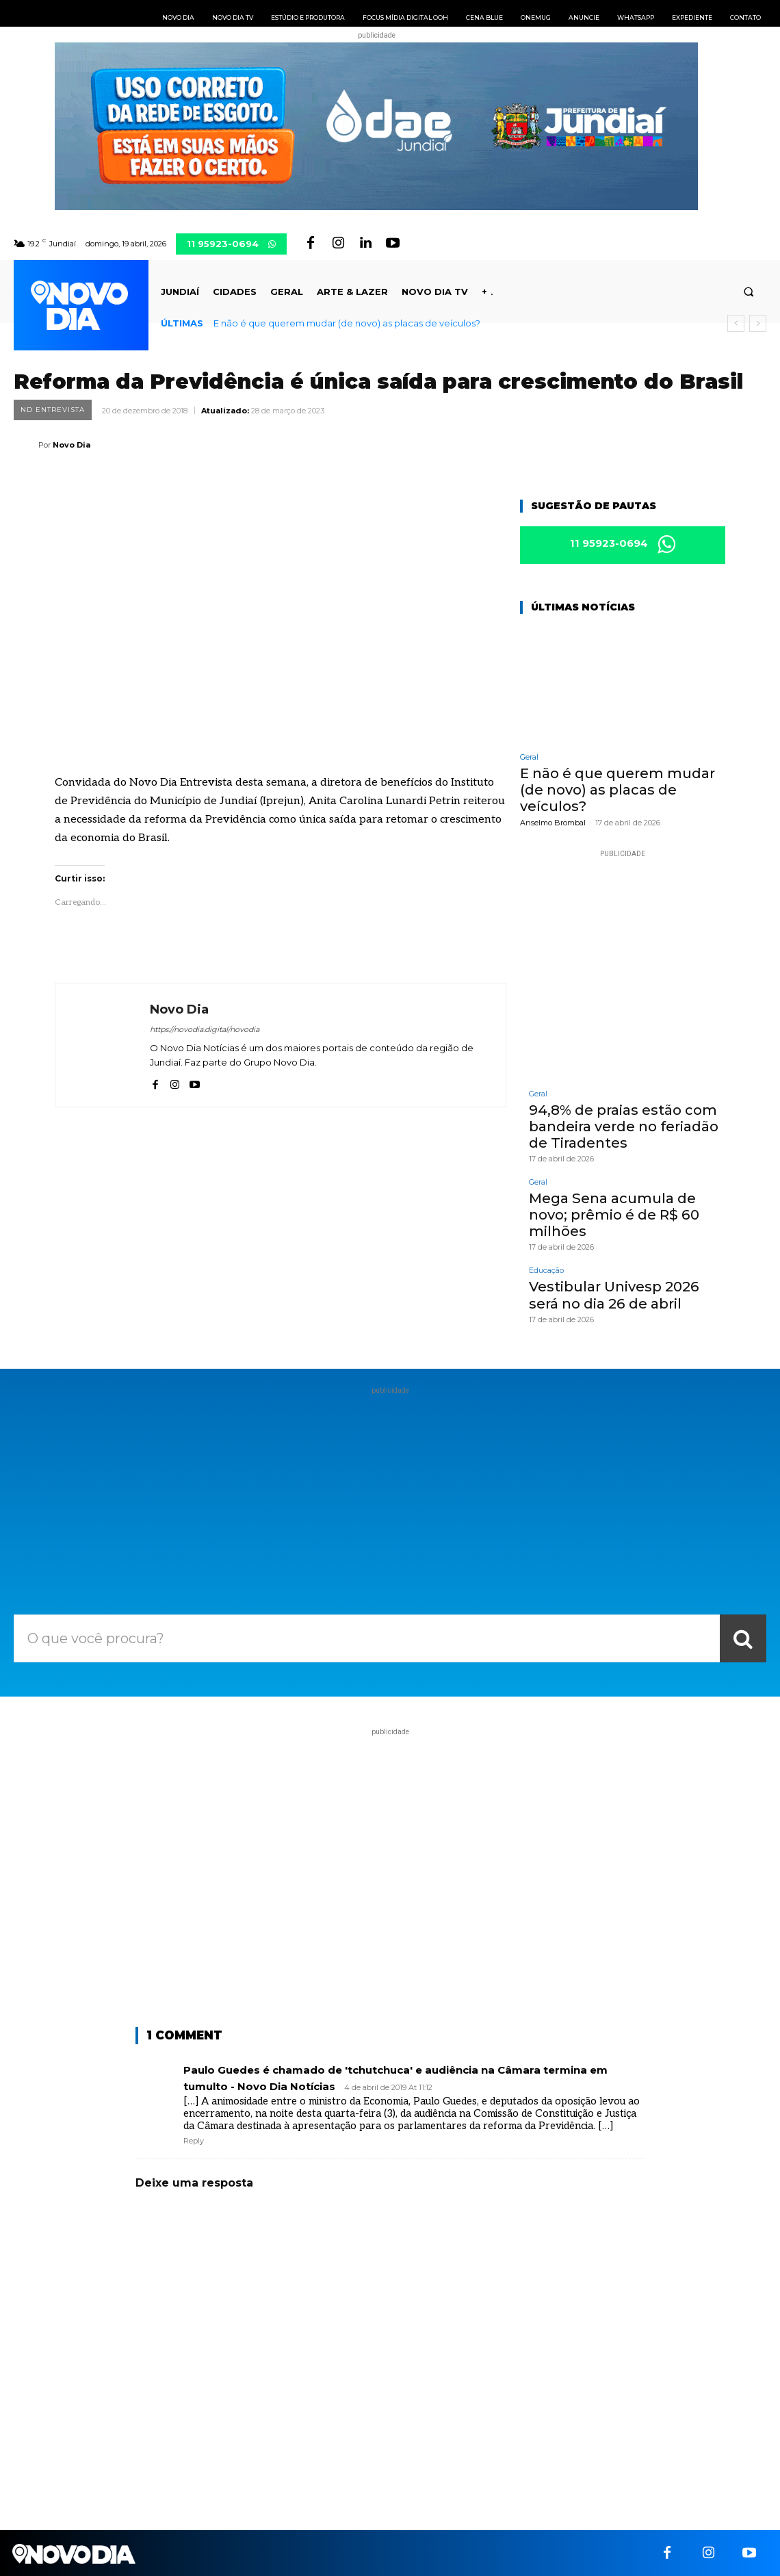  I want to click on [next], so click(757, 323).